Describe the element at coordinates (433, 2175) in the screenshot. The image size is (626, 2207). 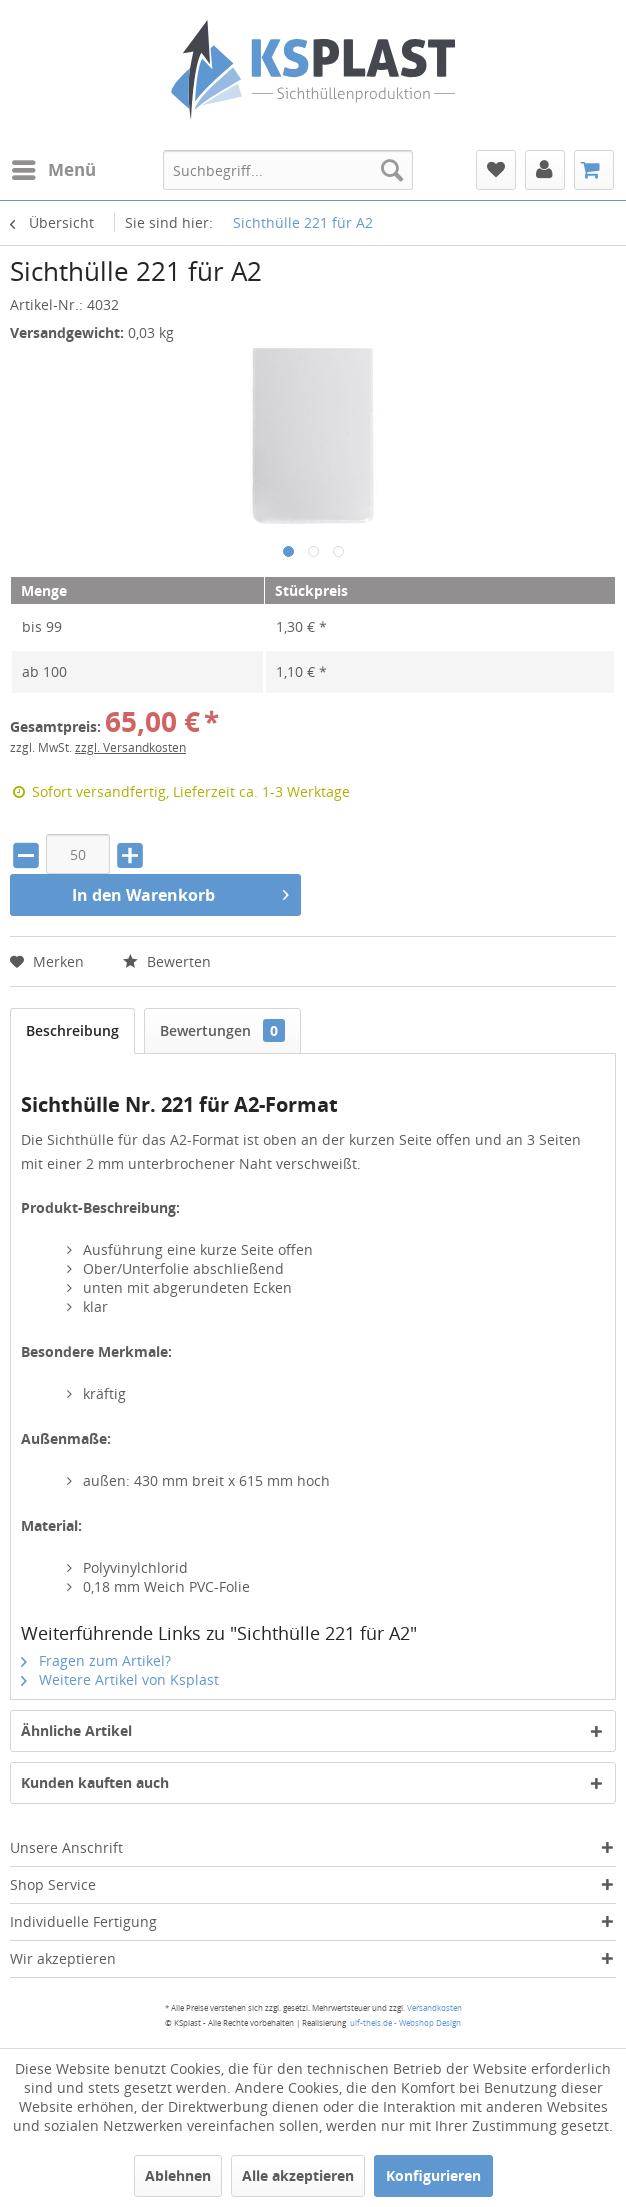
I see `Konfigurieren` at that location.